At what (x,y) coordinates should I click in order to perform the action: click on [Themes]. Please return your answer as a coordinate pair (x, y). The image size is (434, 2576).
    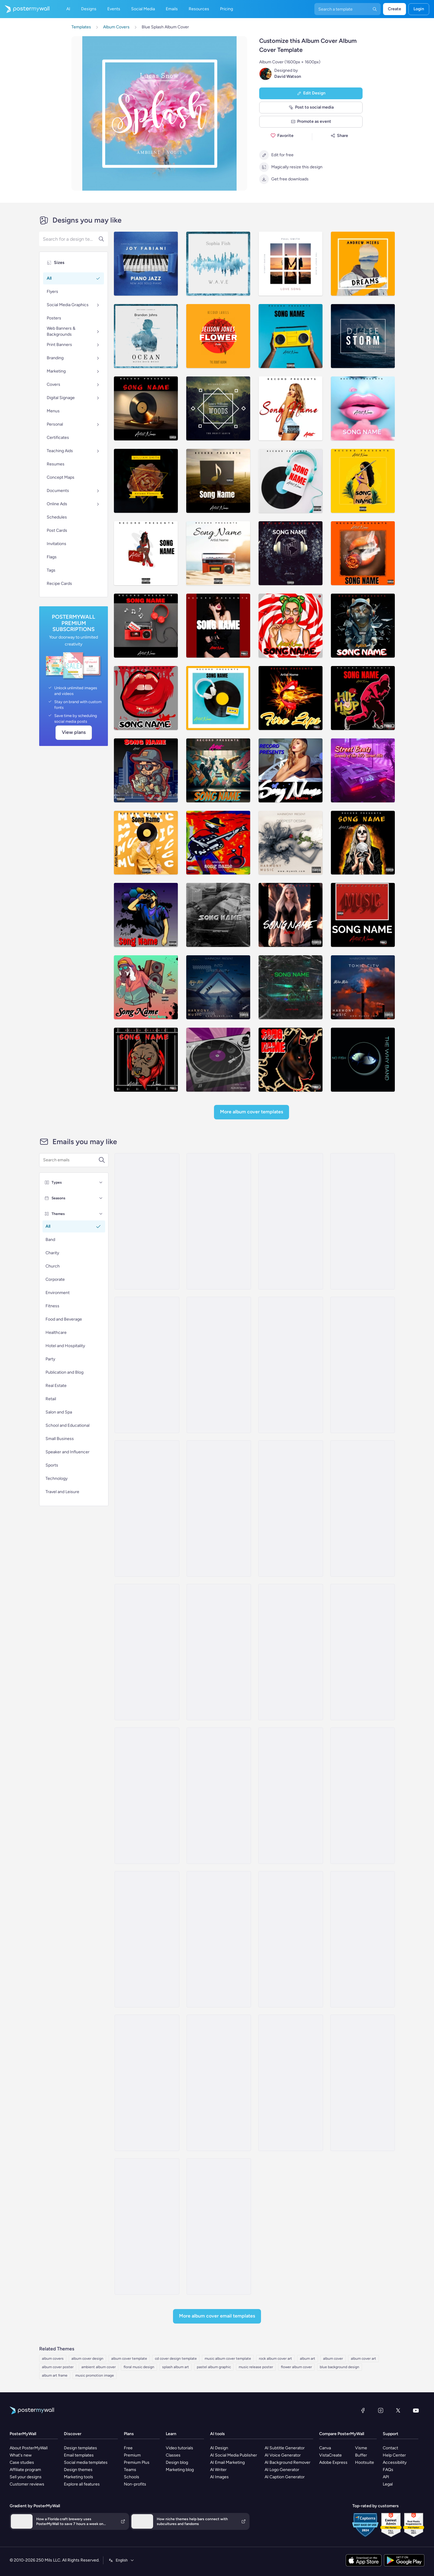
    Looking at the image, I should click on (101, 1213).